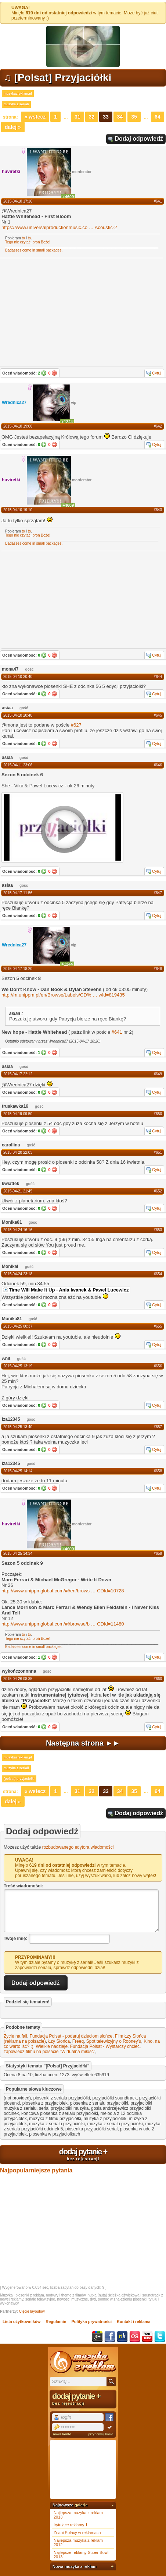 Image resolution: width=166 pixels, height=2576 pixels. What do you see at coordinates (83, 2154) in the screenshot?
I see `dodaj pytanie` at bounding box center [83, 2154].